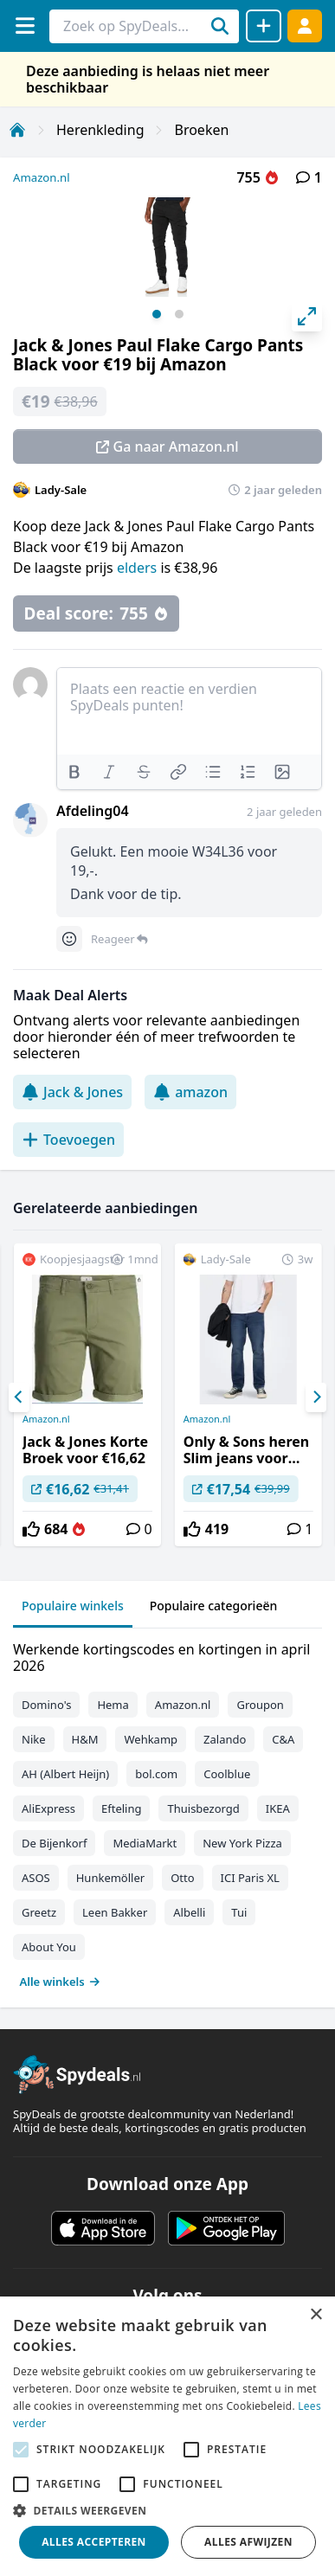 Image resolution: width=335 pixels, height=2576 pixels. What do you see at coordinates (304, 26) in the screenshot?
I see `[Log in]` at bounding box center [304, 26].